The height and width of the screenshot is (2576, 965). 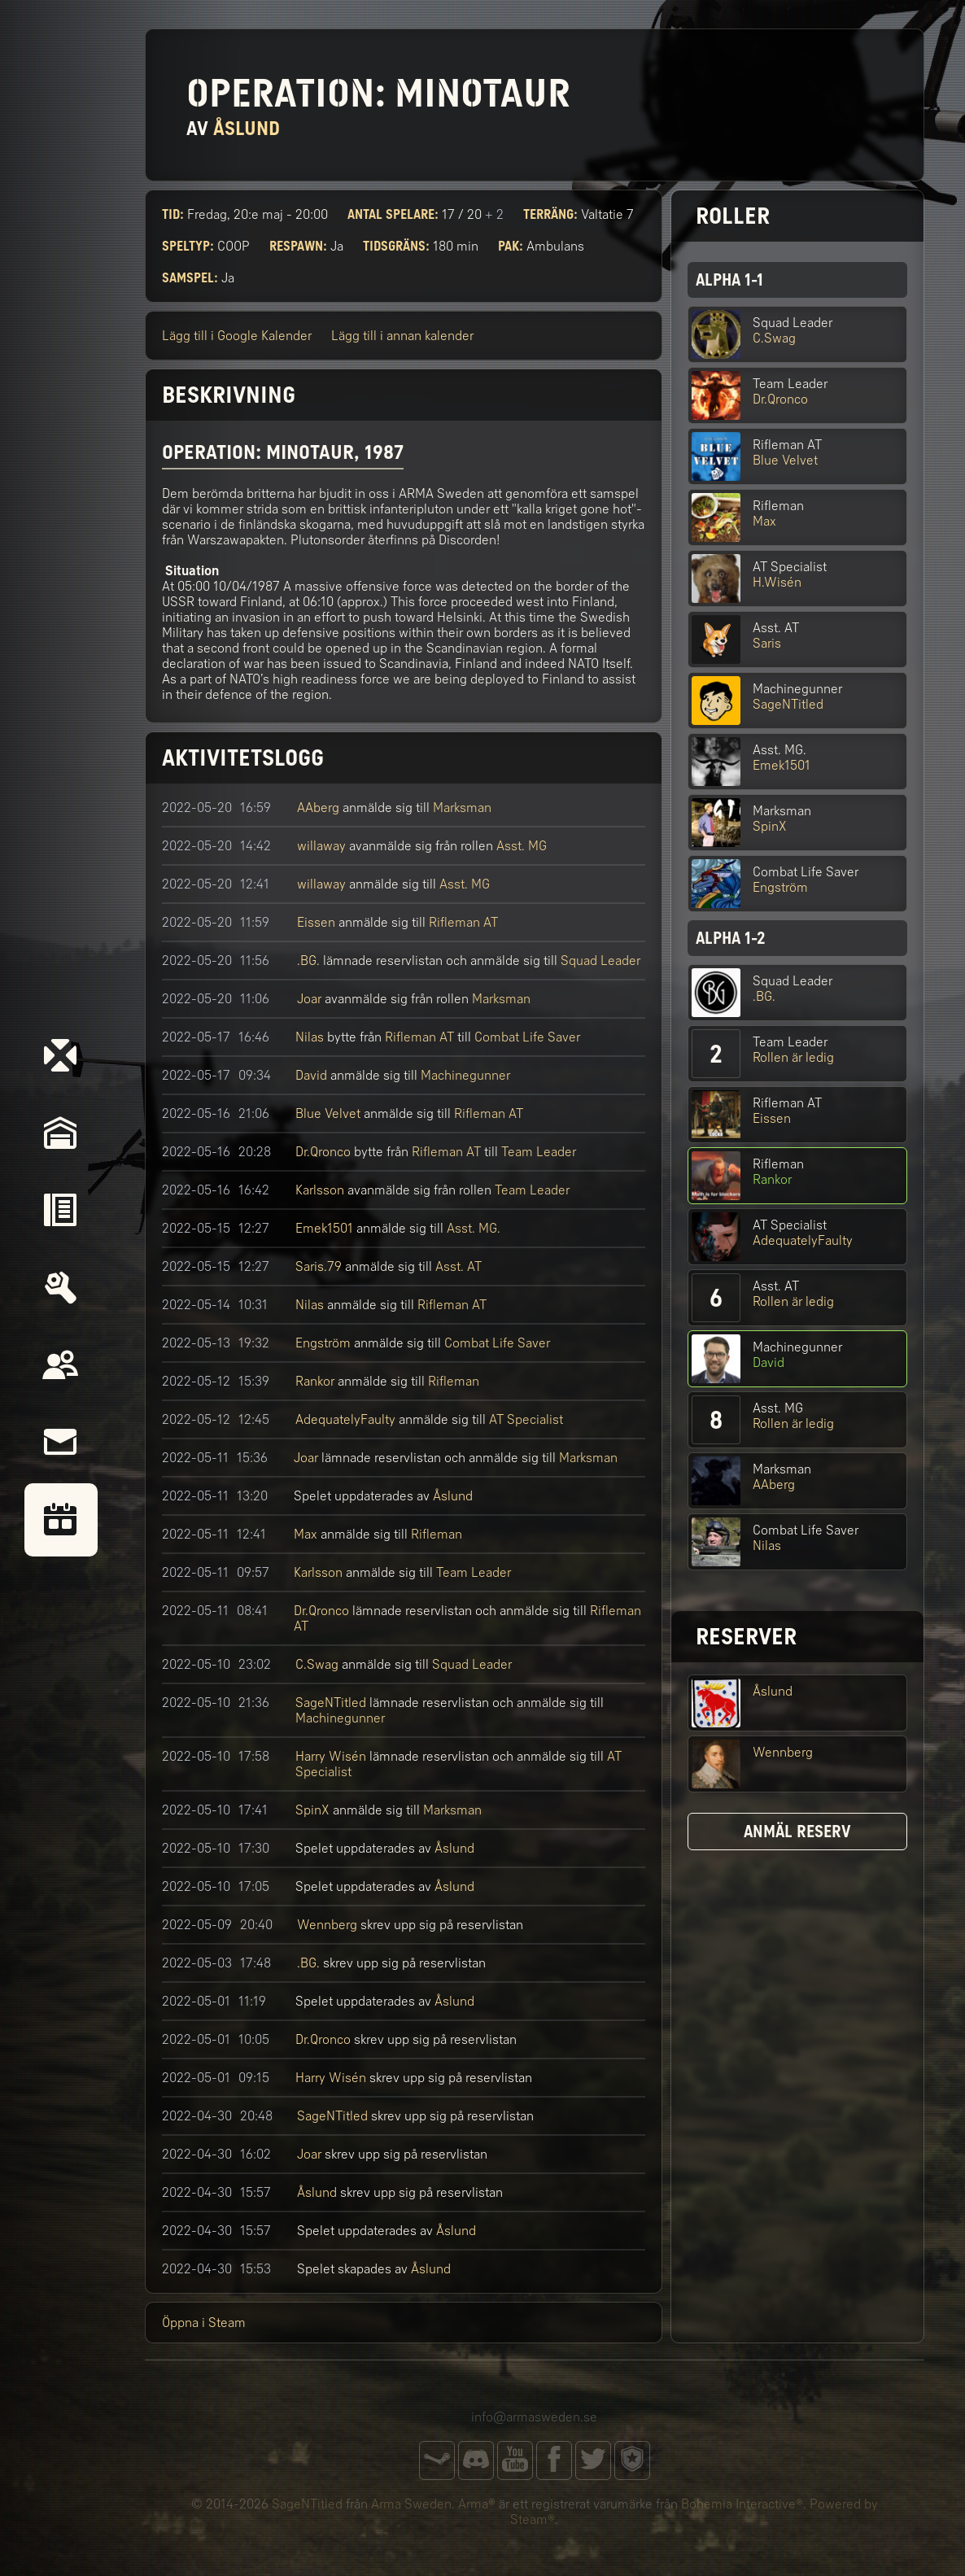 I want to click on Bohemia Interactive®, so click(x=742, y=2504).